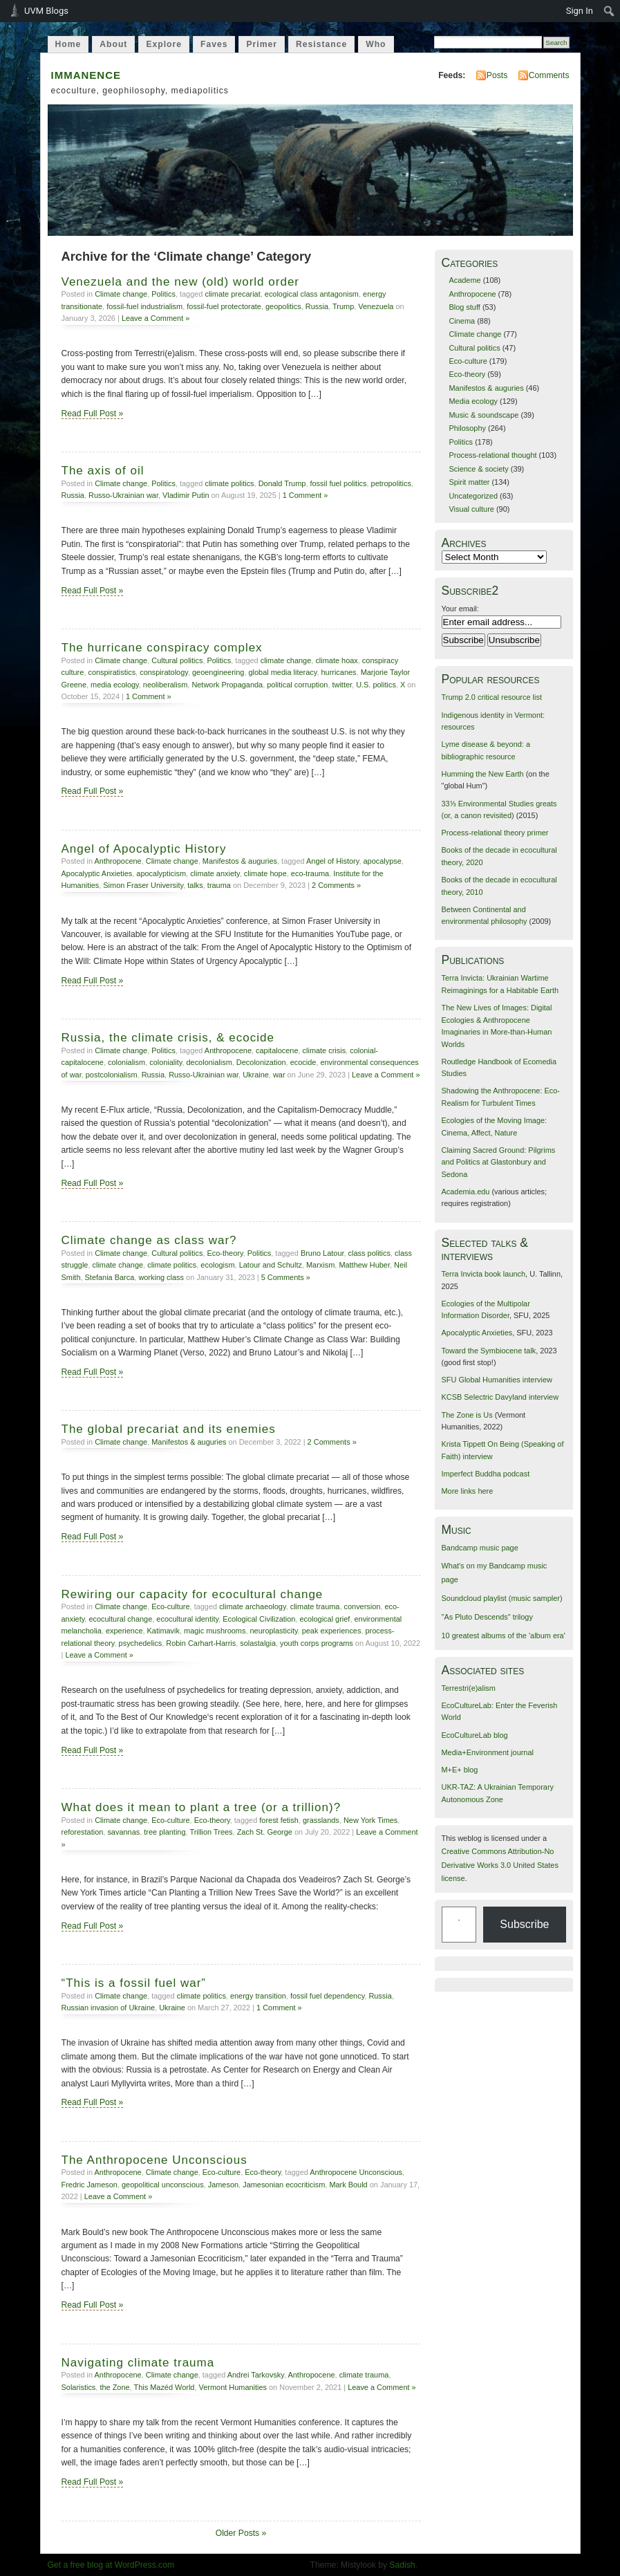 The image size is (620, 2576). What do you see at coordinates (255, 2375) in the screenshot?
I see `Andrei Tarkovsky` at bounding box center [255, 2375].